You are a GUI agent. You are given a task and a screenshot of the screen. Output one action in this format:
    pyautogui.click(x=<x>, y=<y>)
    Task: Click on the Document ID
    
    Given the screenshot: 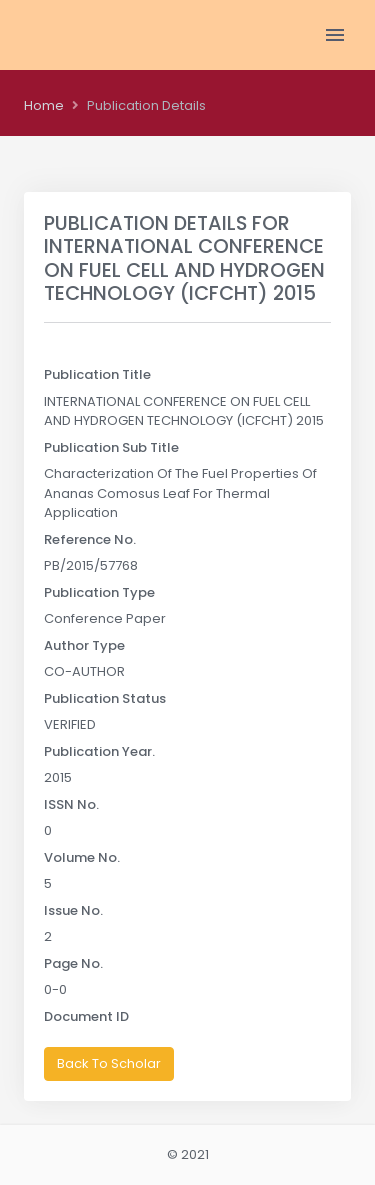 What is the action you would take?
    pyautogui.click(x=86, y=1016)
    